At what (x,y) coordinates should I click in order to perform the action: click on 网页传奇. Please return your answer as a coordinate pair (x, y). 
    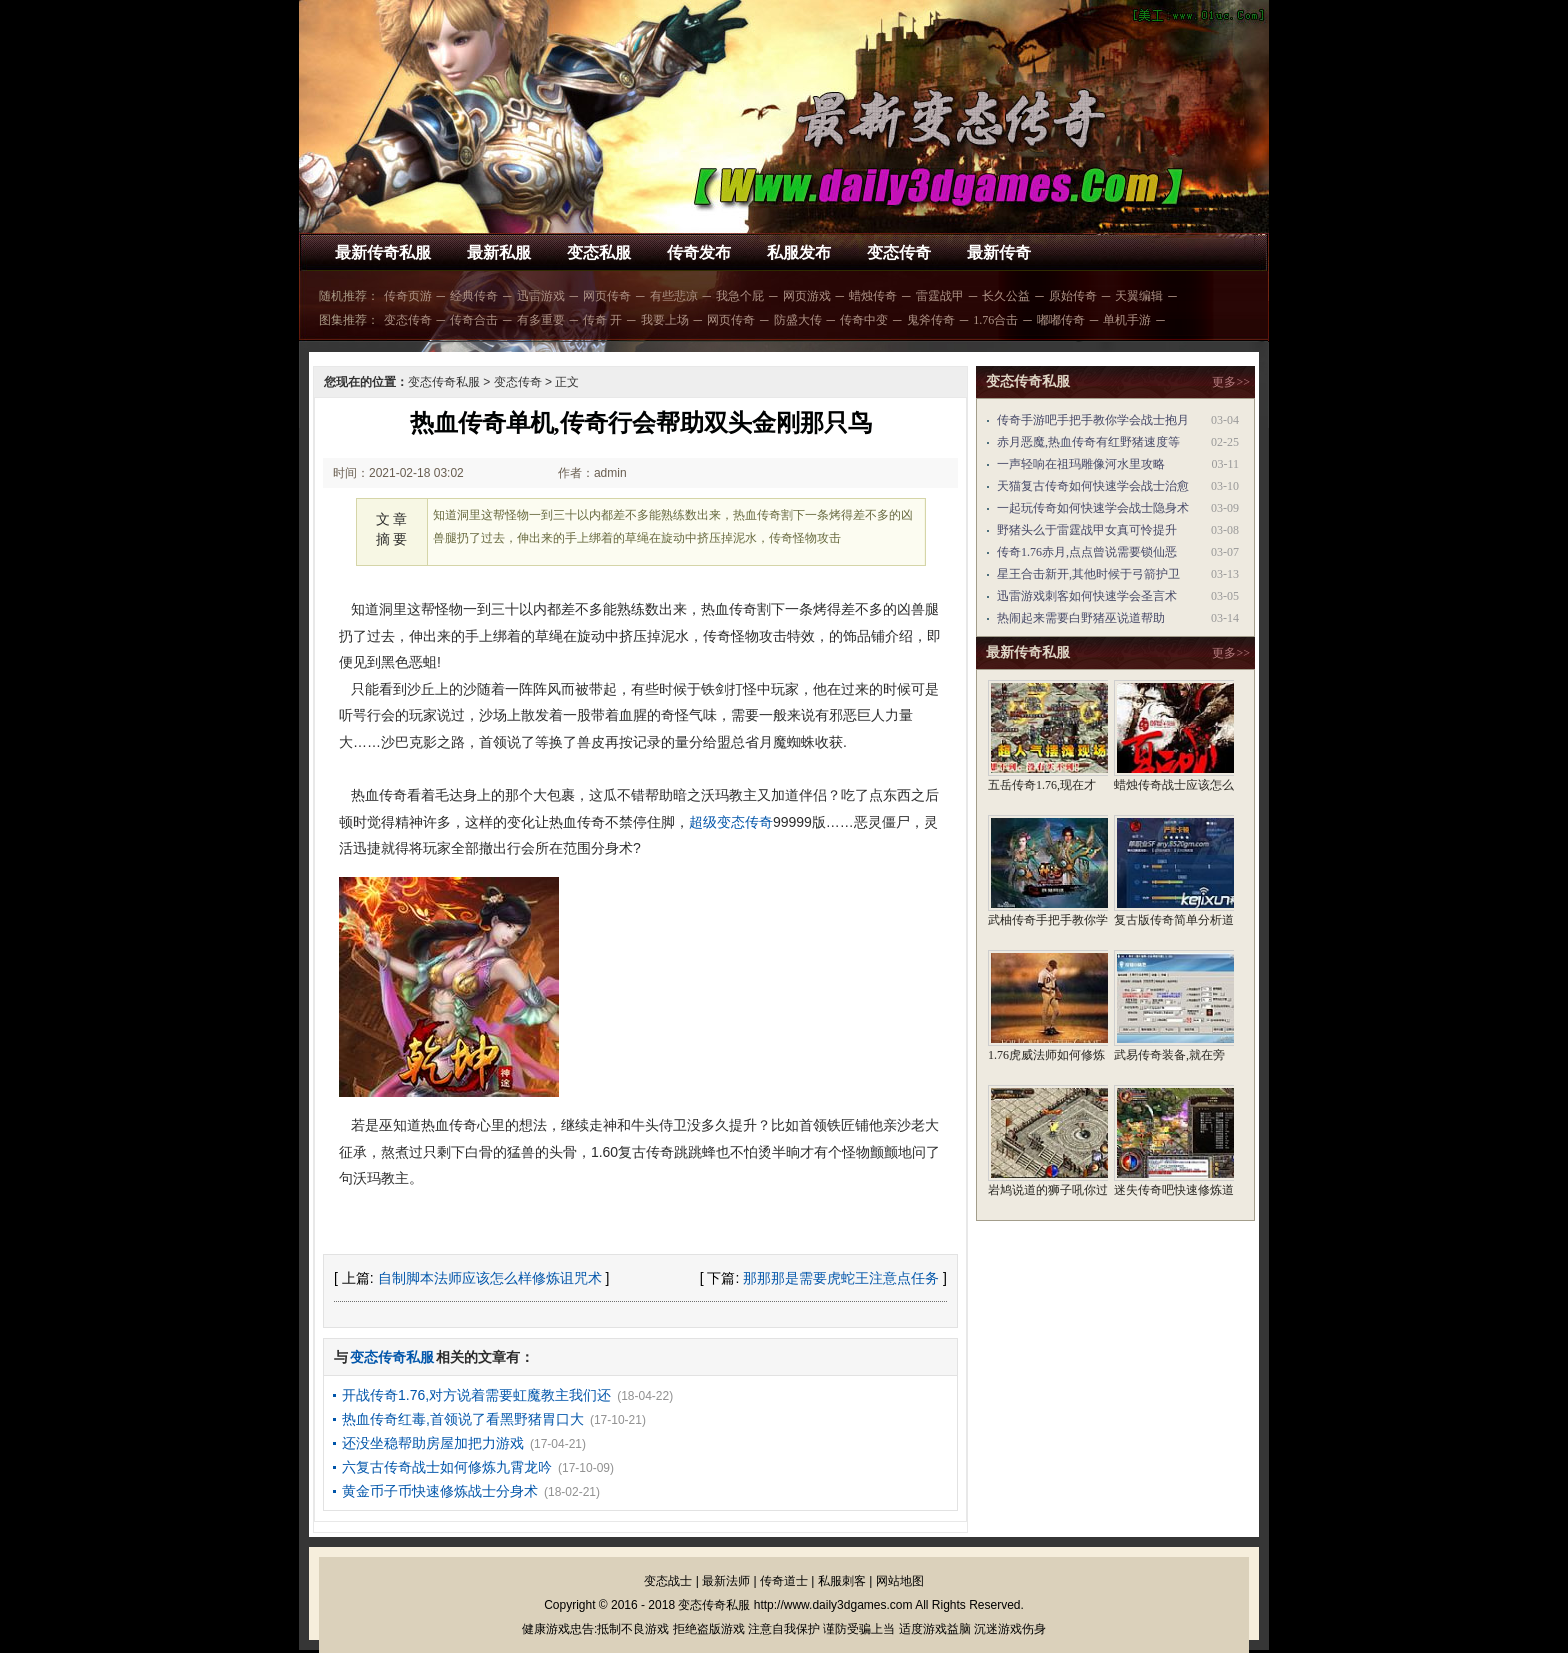
    Looking at the image, I should click on (607, 296).